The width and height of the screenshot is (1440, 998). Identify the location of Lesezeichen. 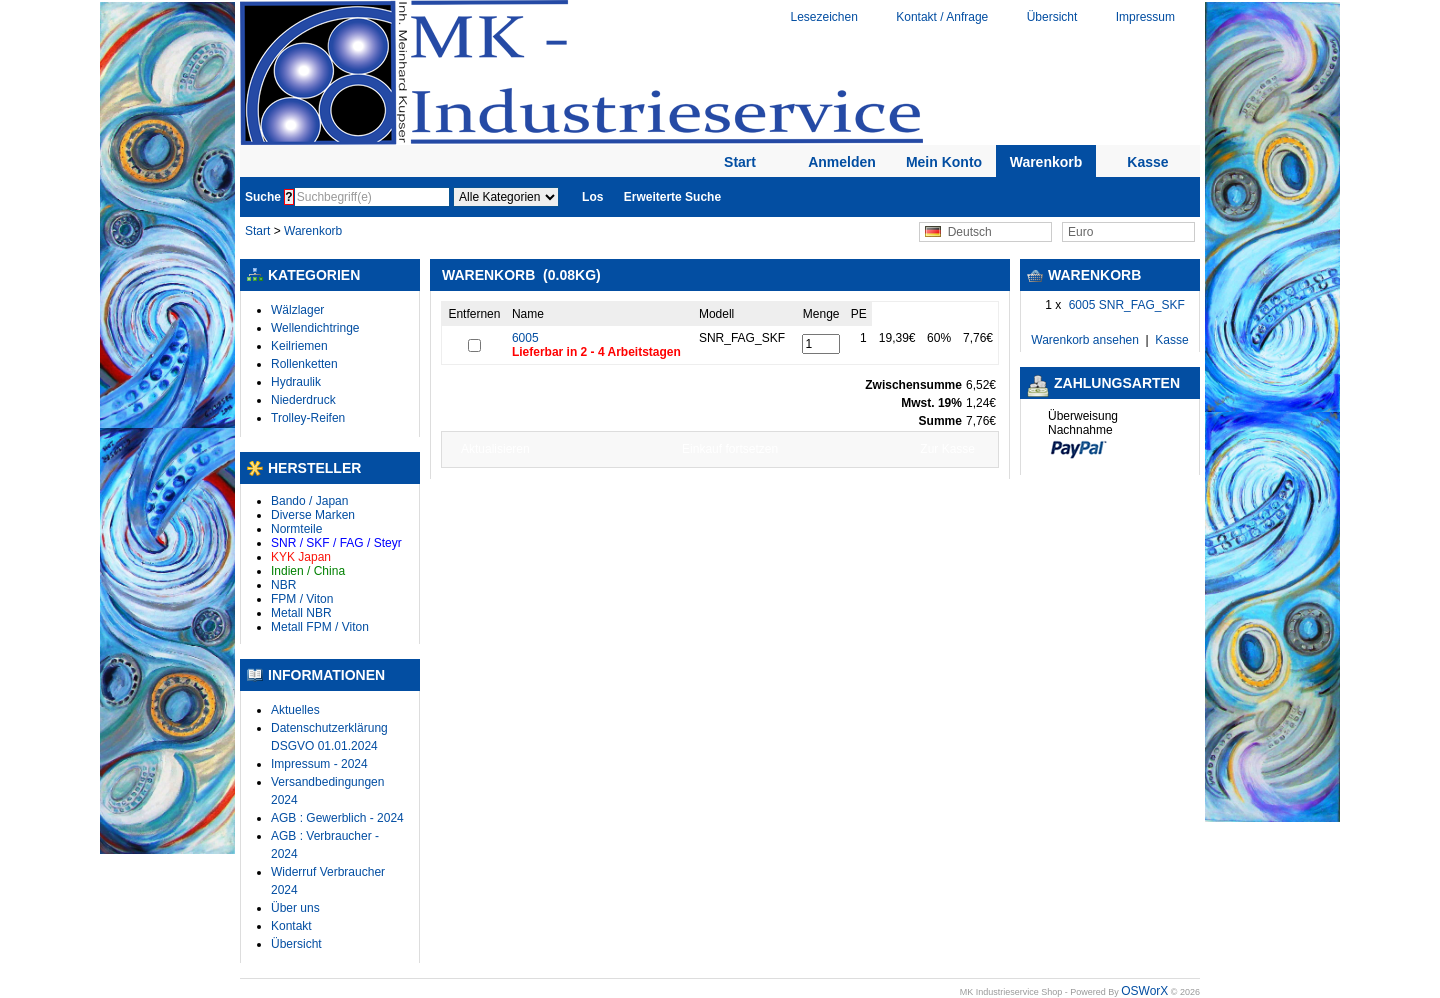
(823, 17).